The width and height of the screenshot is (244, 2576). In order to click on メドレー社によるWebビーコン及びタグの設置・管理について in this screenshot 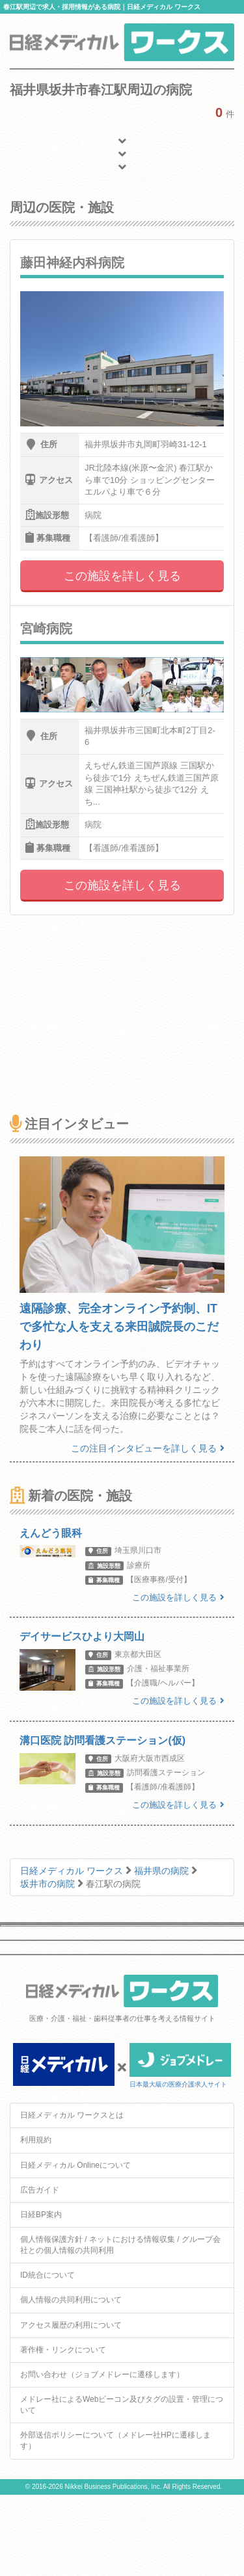, I will do `click(121, 2405)`.